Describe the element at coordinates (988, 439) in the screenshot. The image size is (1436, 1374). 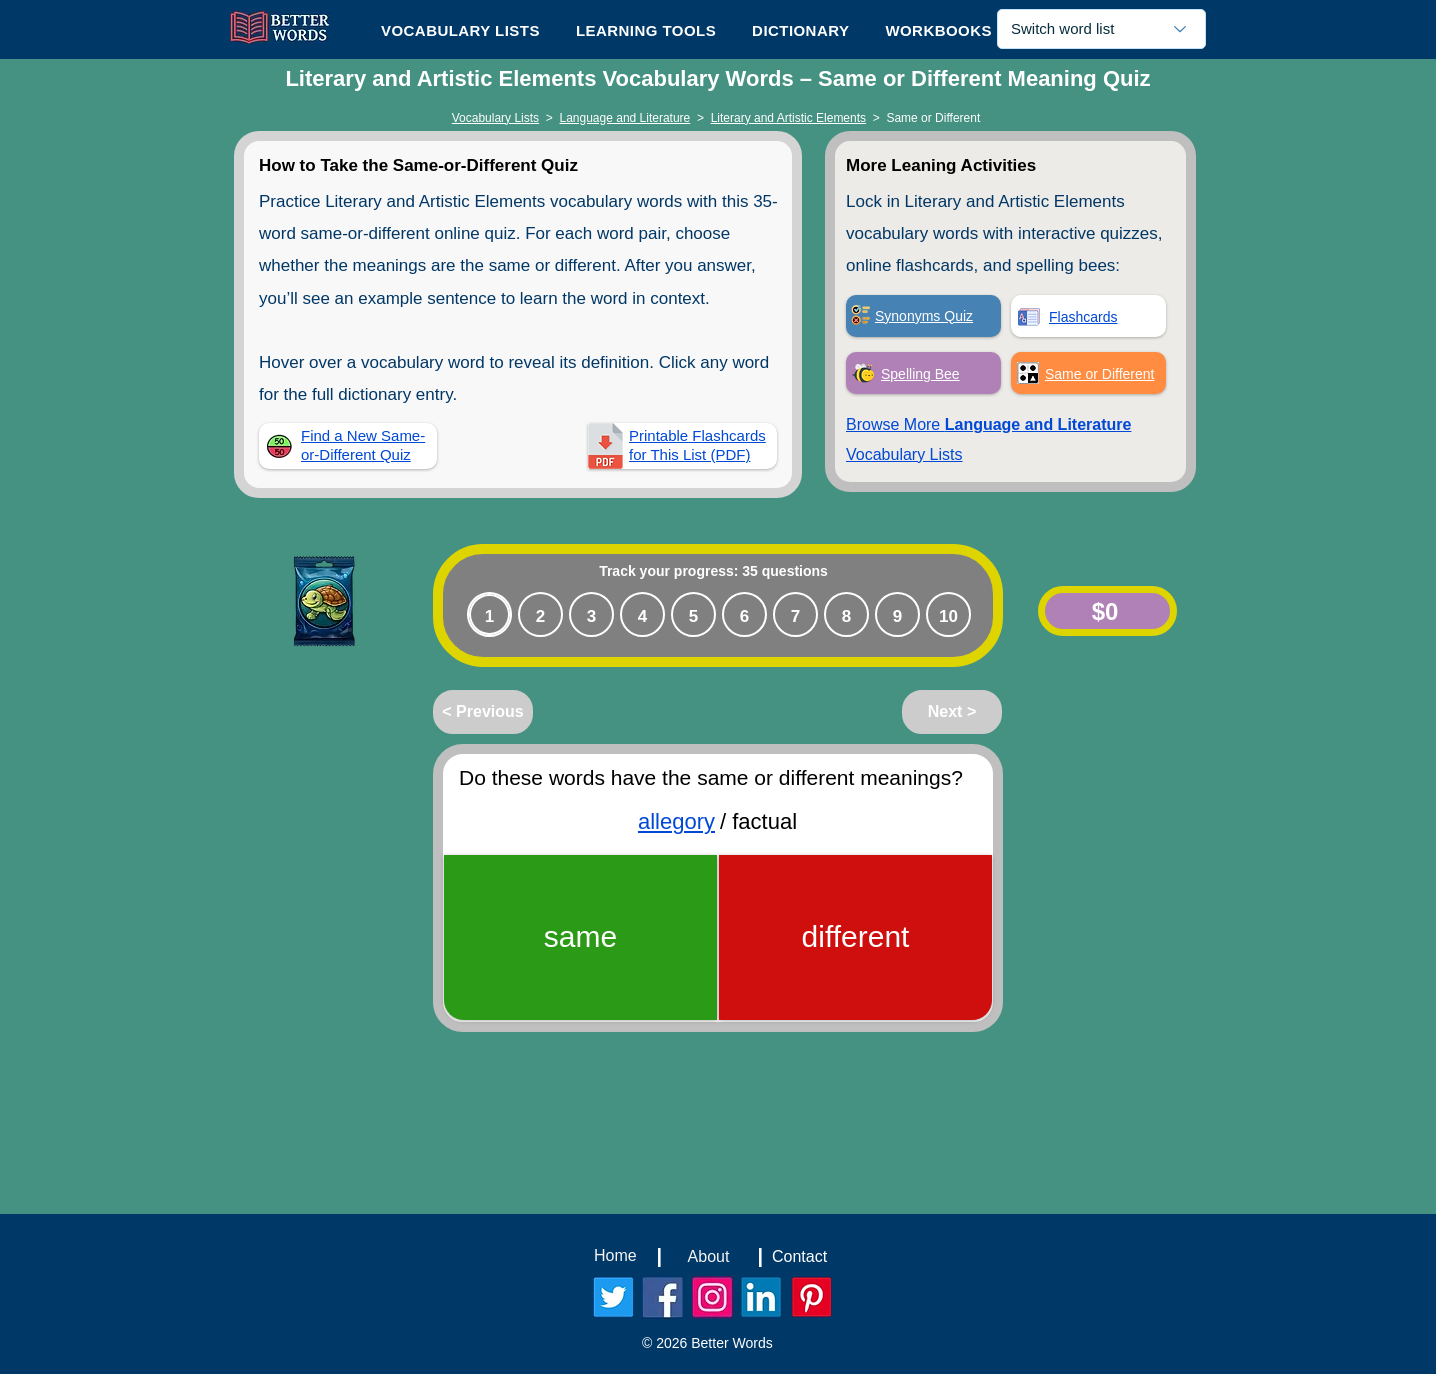
I see `Browse More Vocabulary Lists` at that location.